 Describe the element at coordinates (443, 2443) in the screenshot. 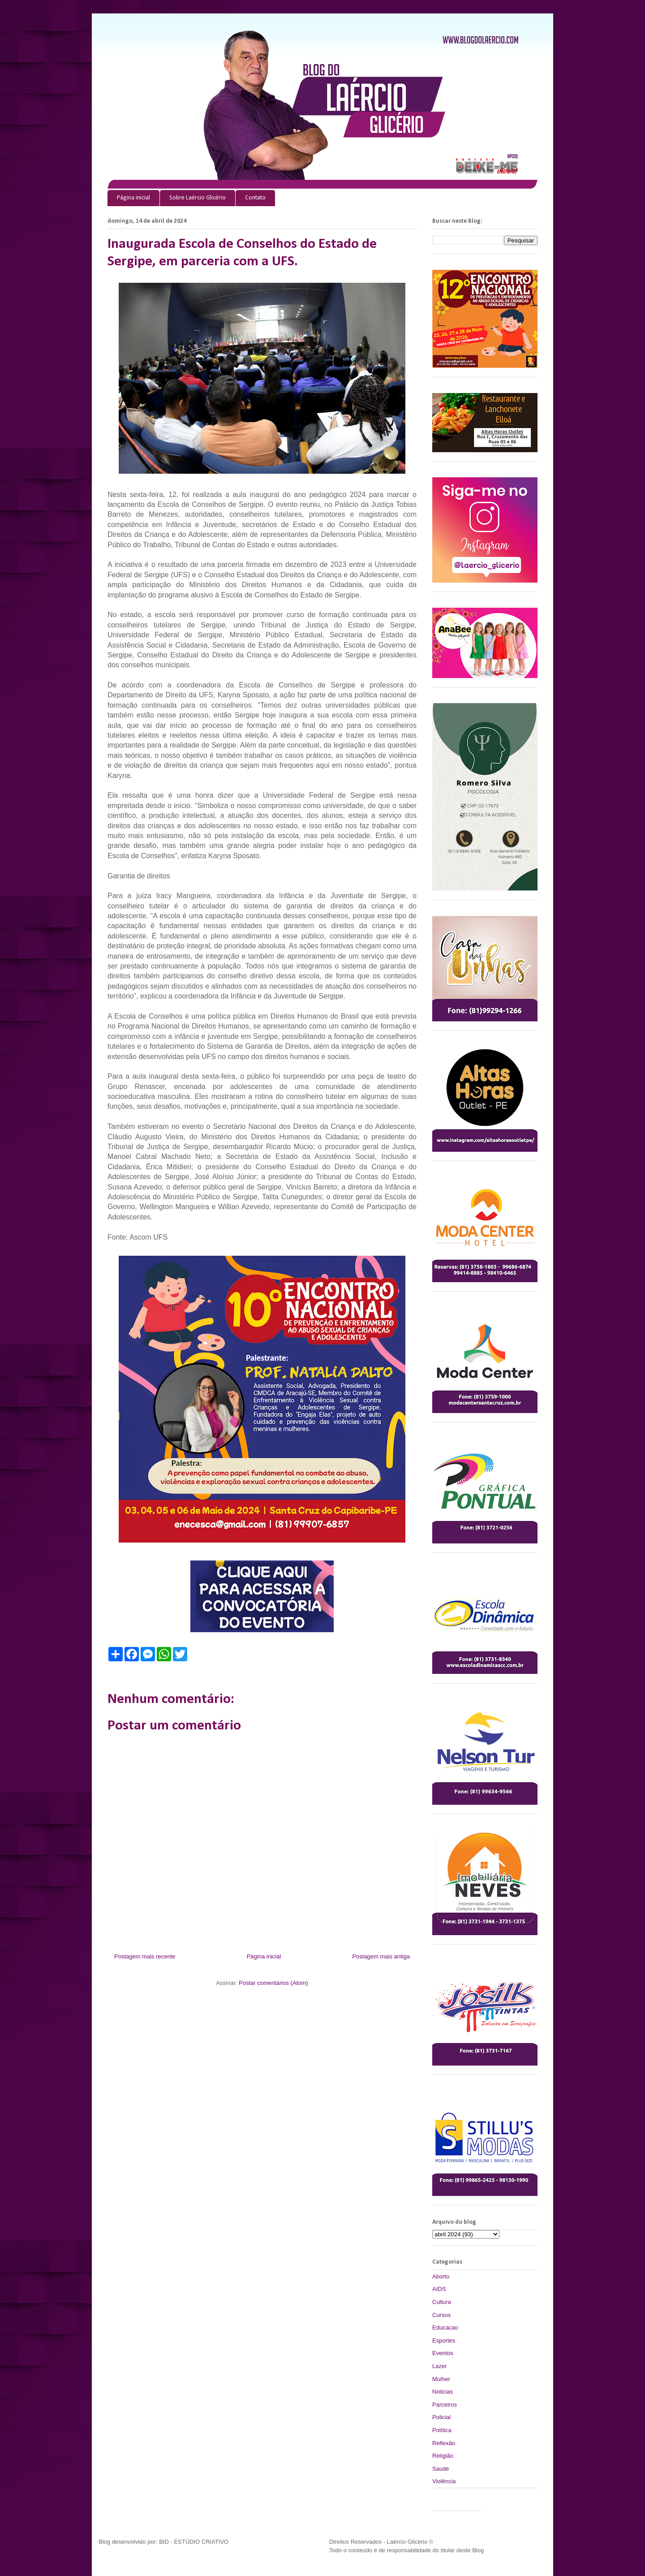

I see `Reflexão` at that location.